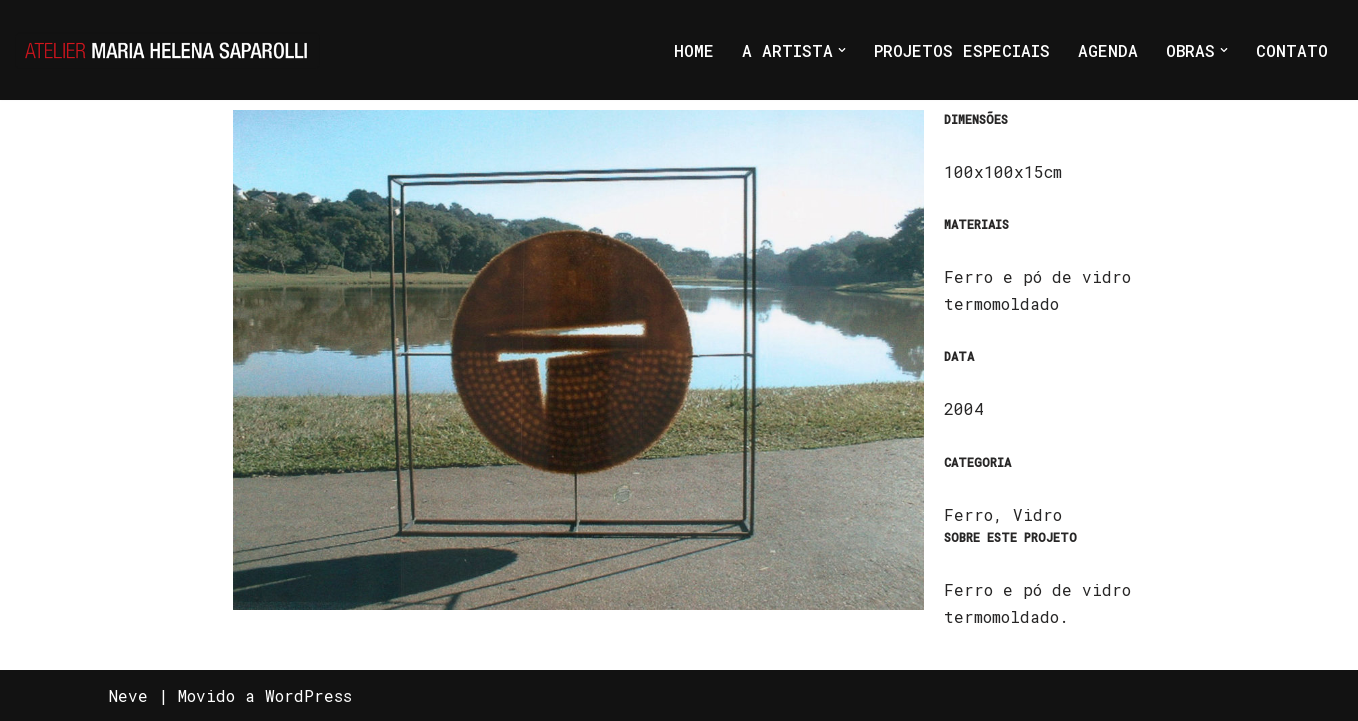 Image resolution: width=1358 pixels, height=721 pixels. Describe the element at coordinates (167, 50) in the screenshot. I see `[Atelier Maria Helena Saparolli Só mais um site WordPress]` at that location.